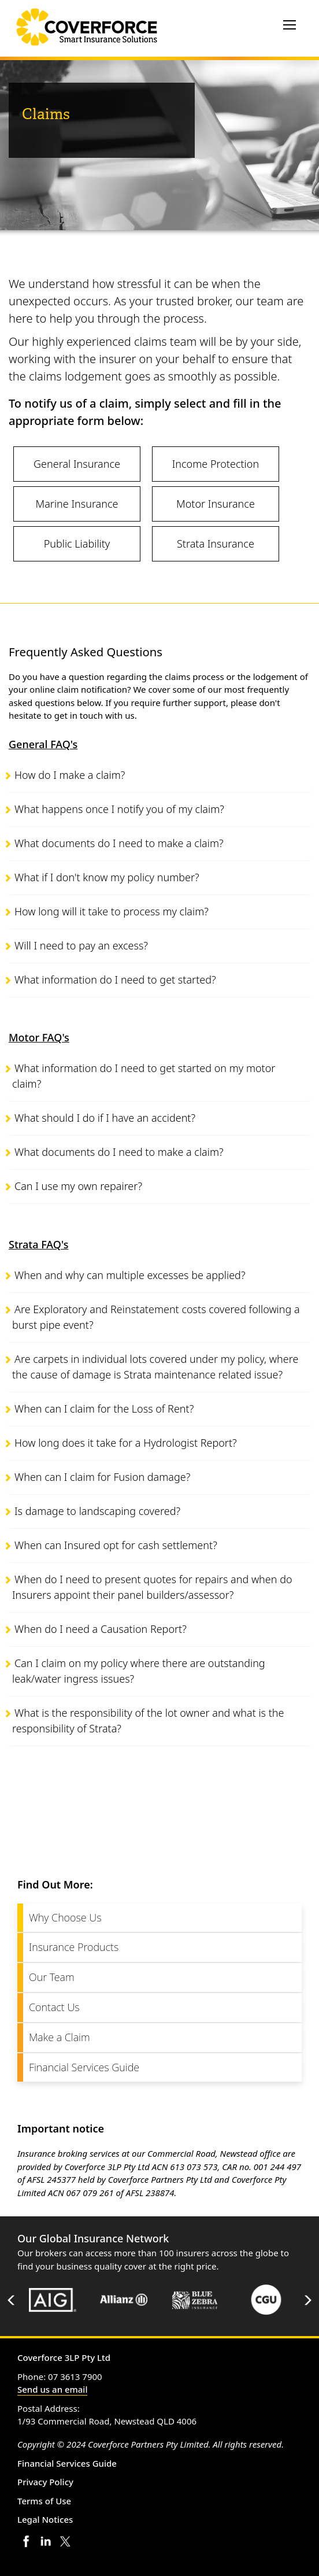  Describe the element at coordinates (52, 2389) in the screenshot. I see `Send us an email` at that location.